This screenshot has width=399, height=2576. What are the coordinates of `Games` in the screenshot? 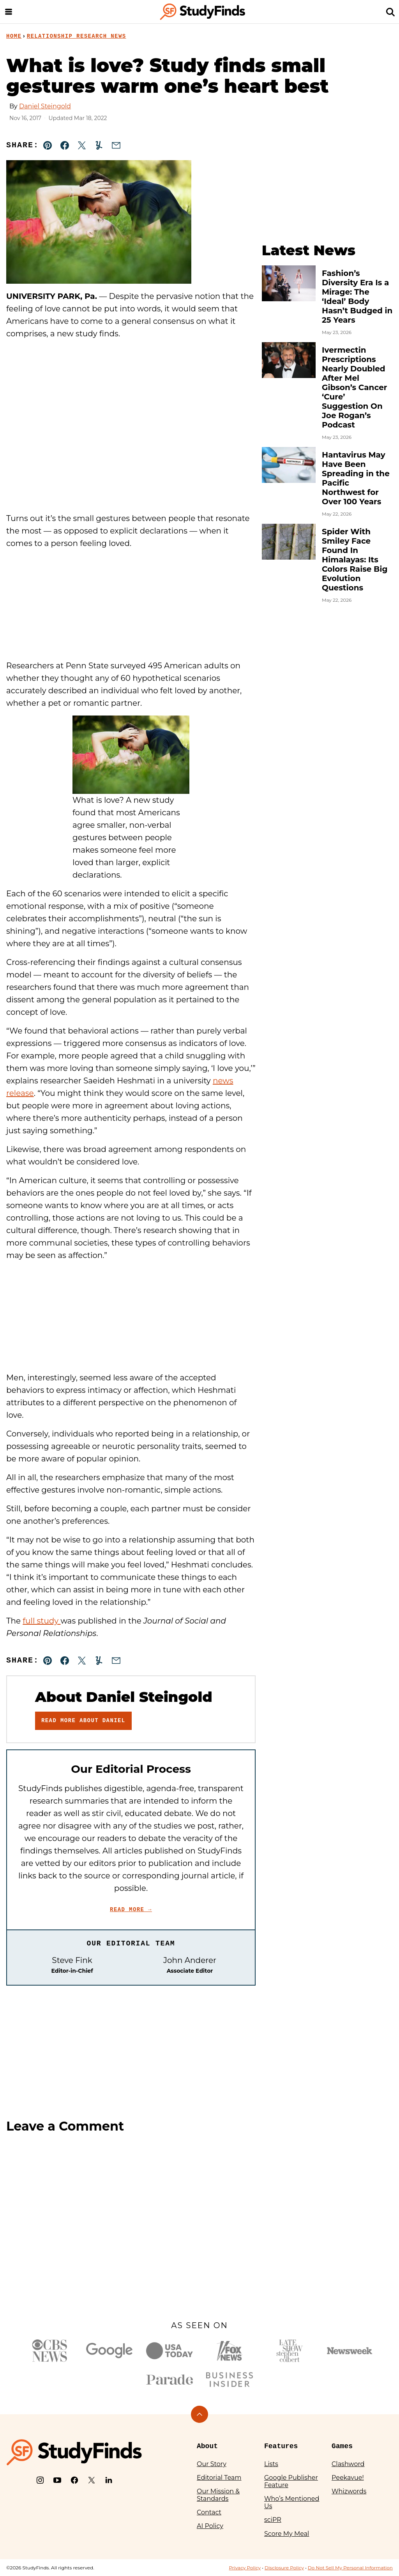 It's located at (342, 2446).